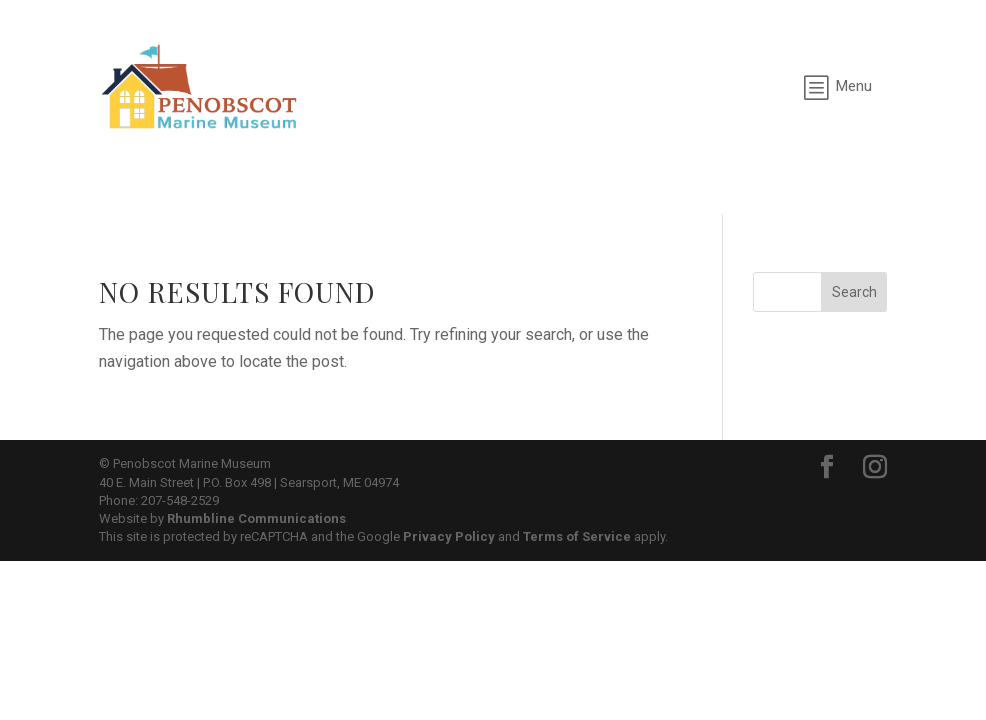 The image size is (986, 720). Describe the element at coordinates (256, 518) in the screenshot. I see `Rhumbline Communications` at that location.